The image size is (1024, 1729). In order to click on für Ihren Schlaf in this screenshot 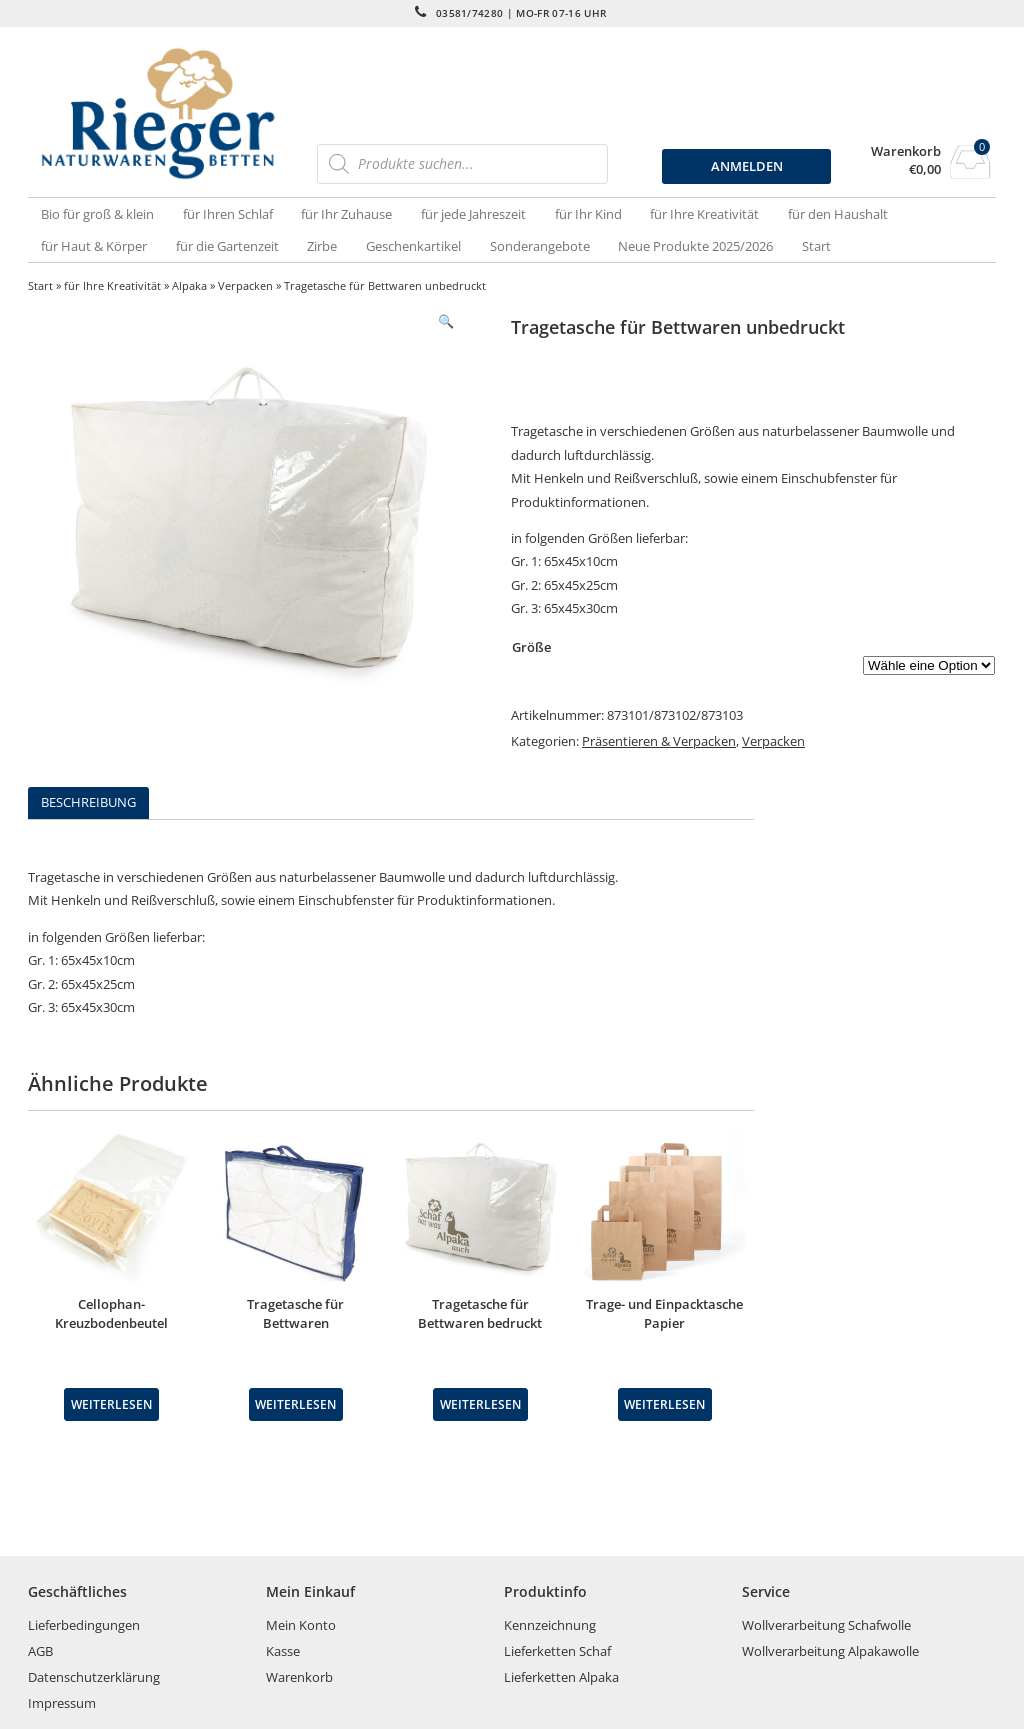, I will do `click(228, 214)`.